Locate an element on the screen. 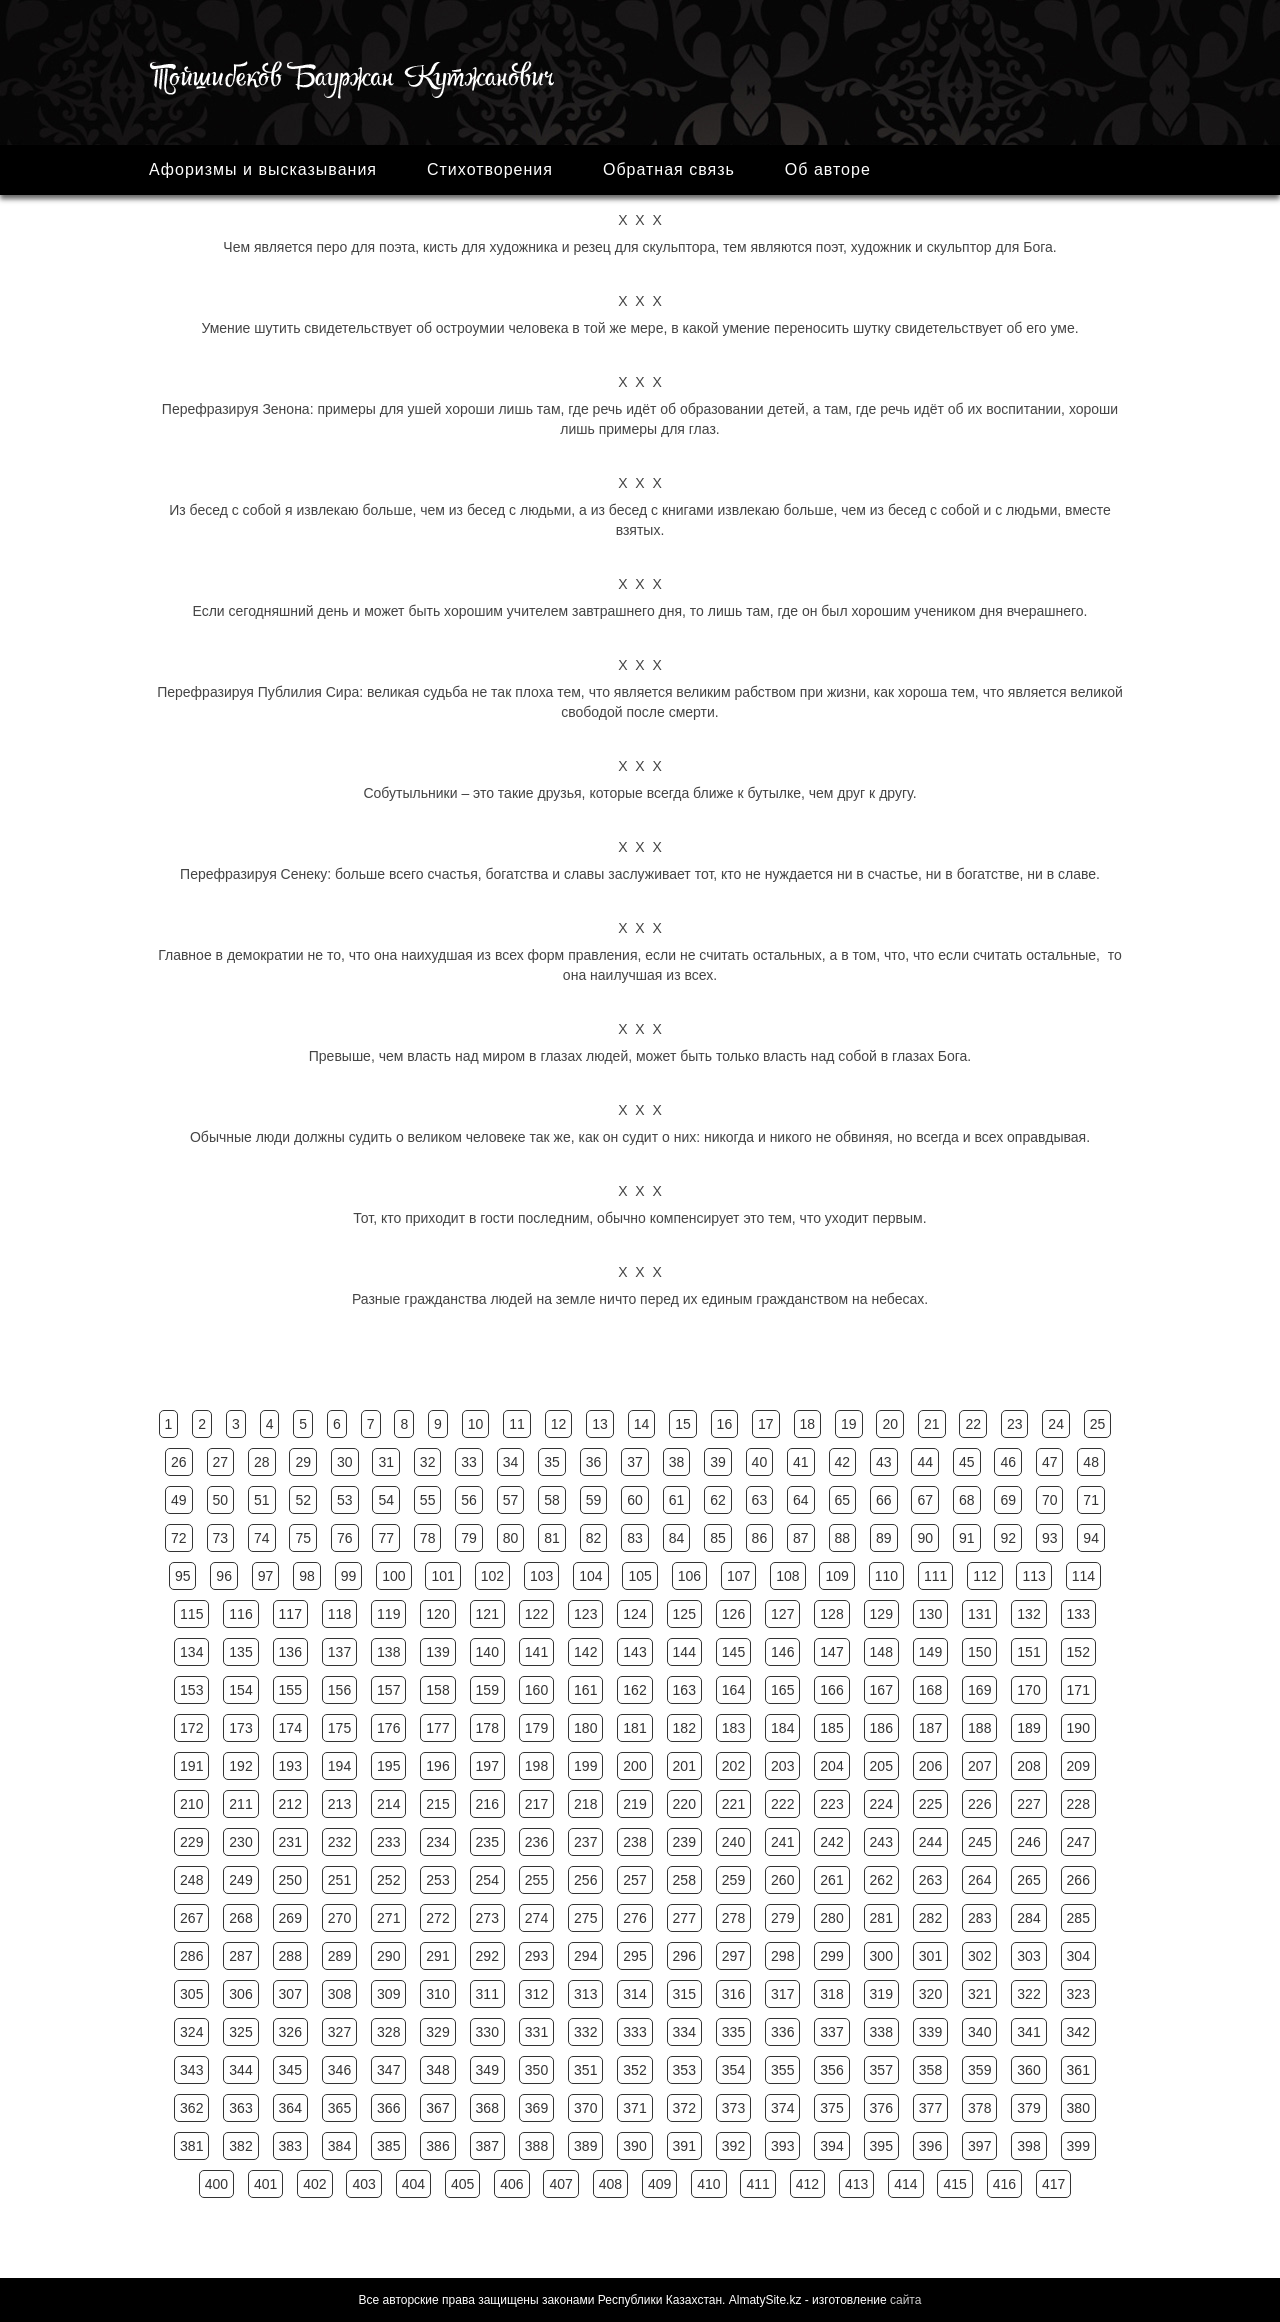  111 is located at coordinates (935, 1576).